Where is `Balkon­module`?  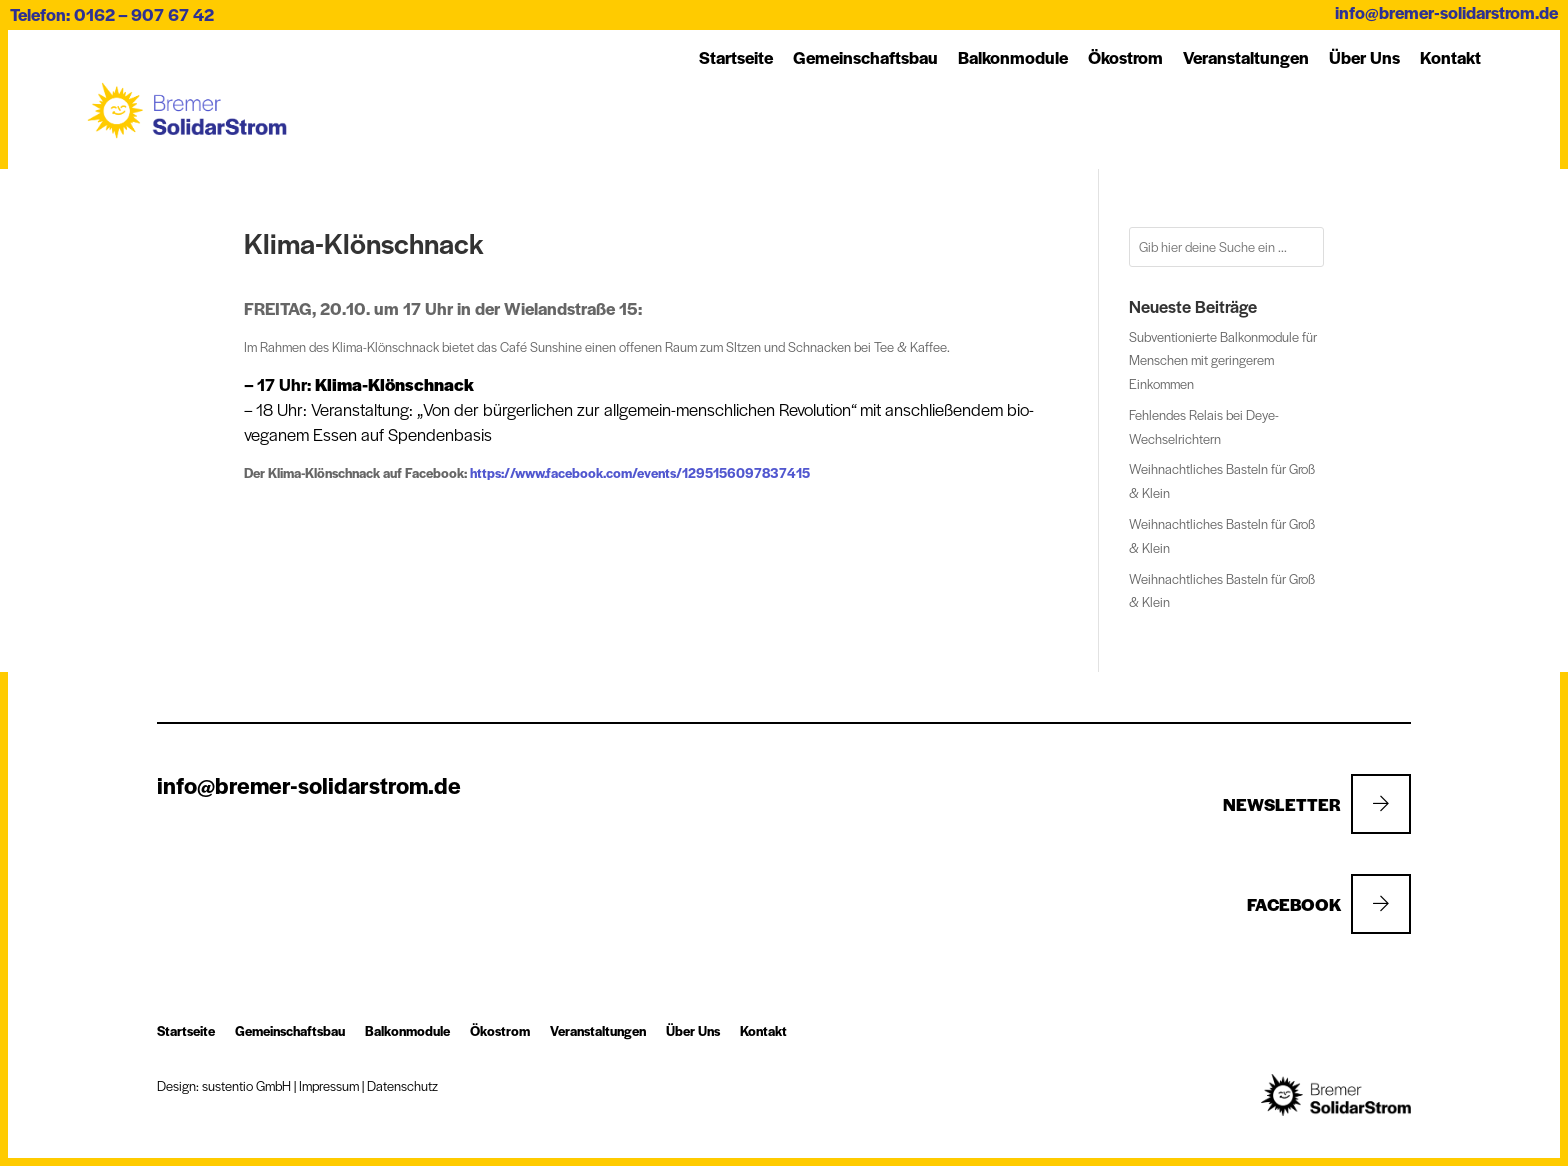
Balkon­module is located at coordinates (1013, 57).